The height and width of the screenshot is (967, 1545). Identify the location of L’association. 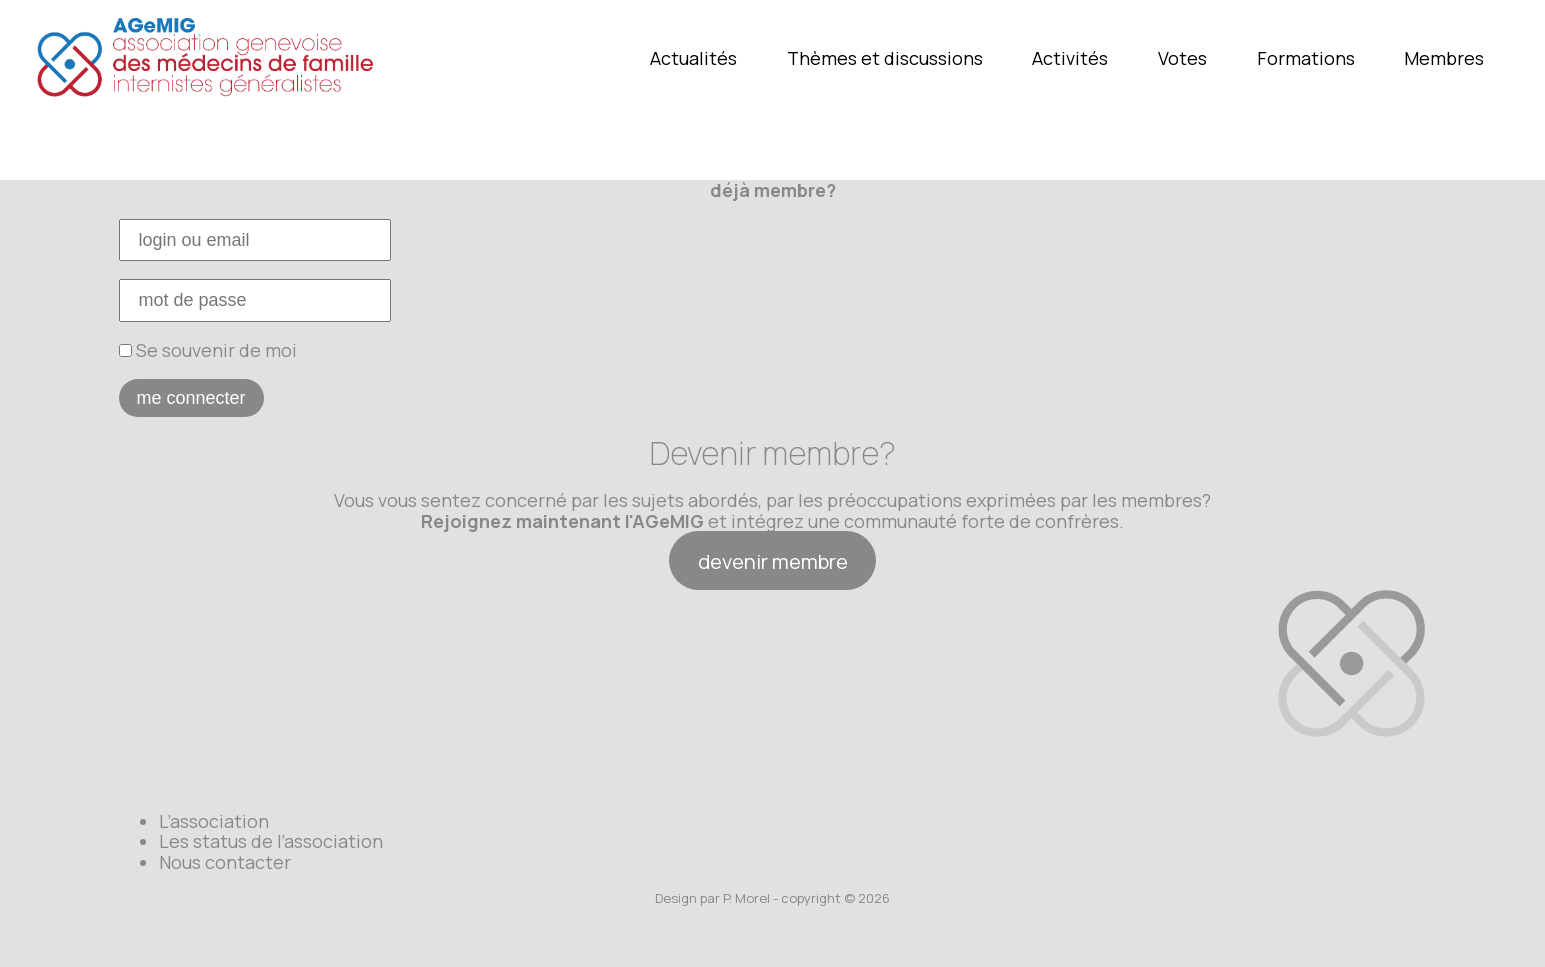
(214, 821).